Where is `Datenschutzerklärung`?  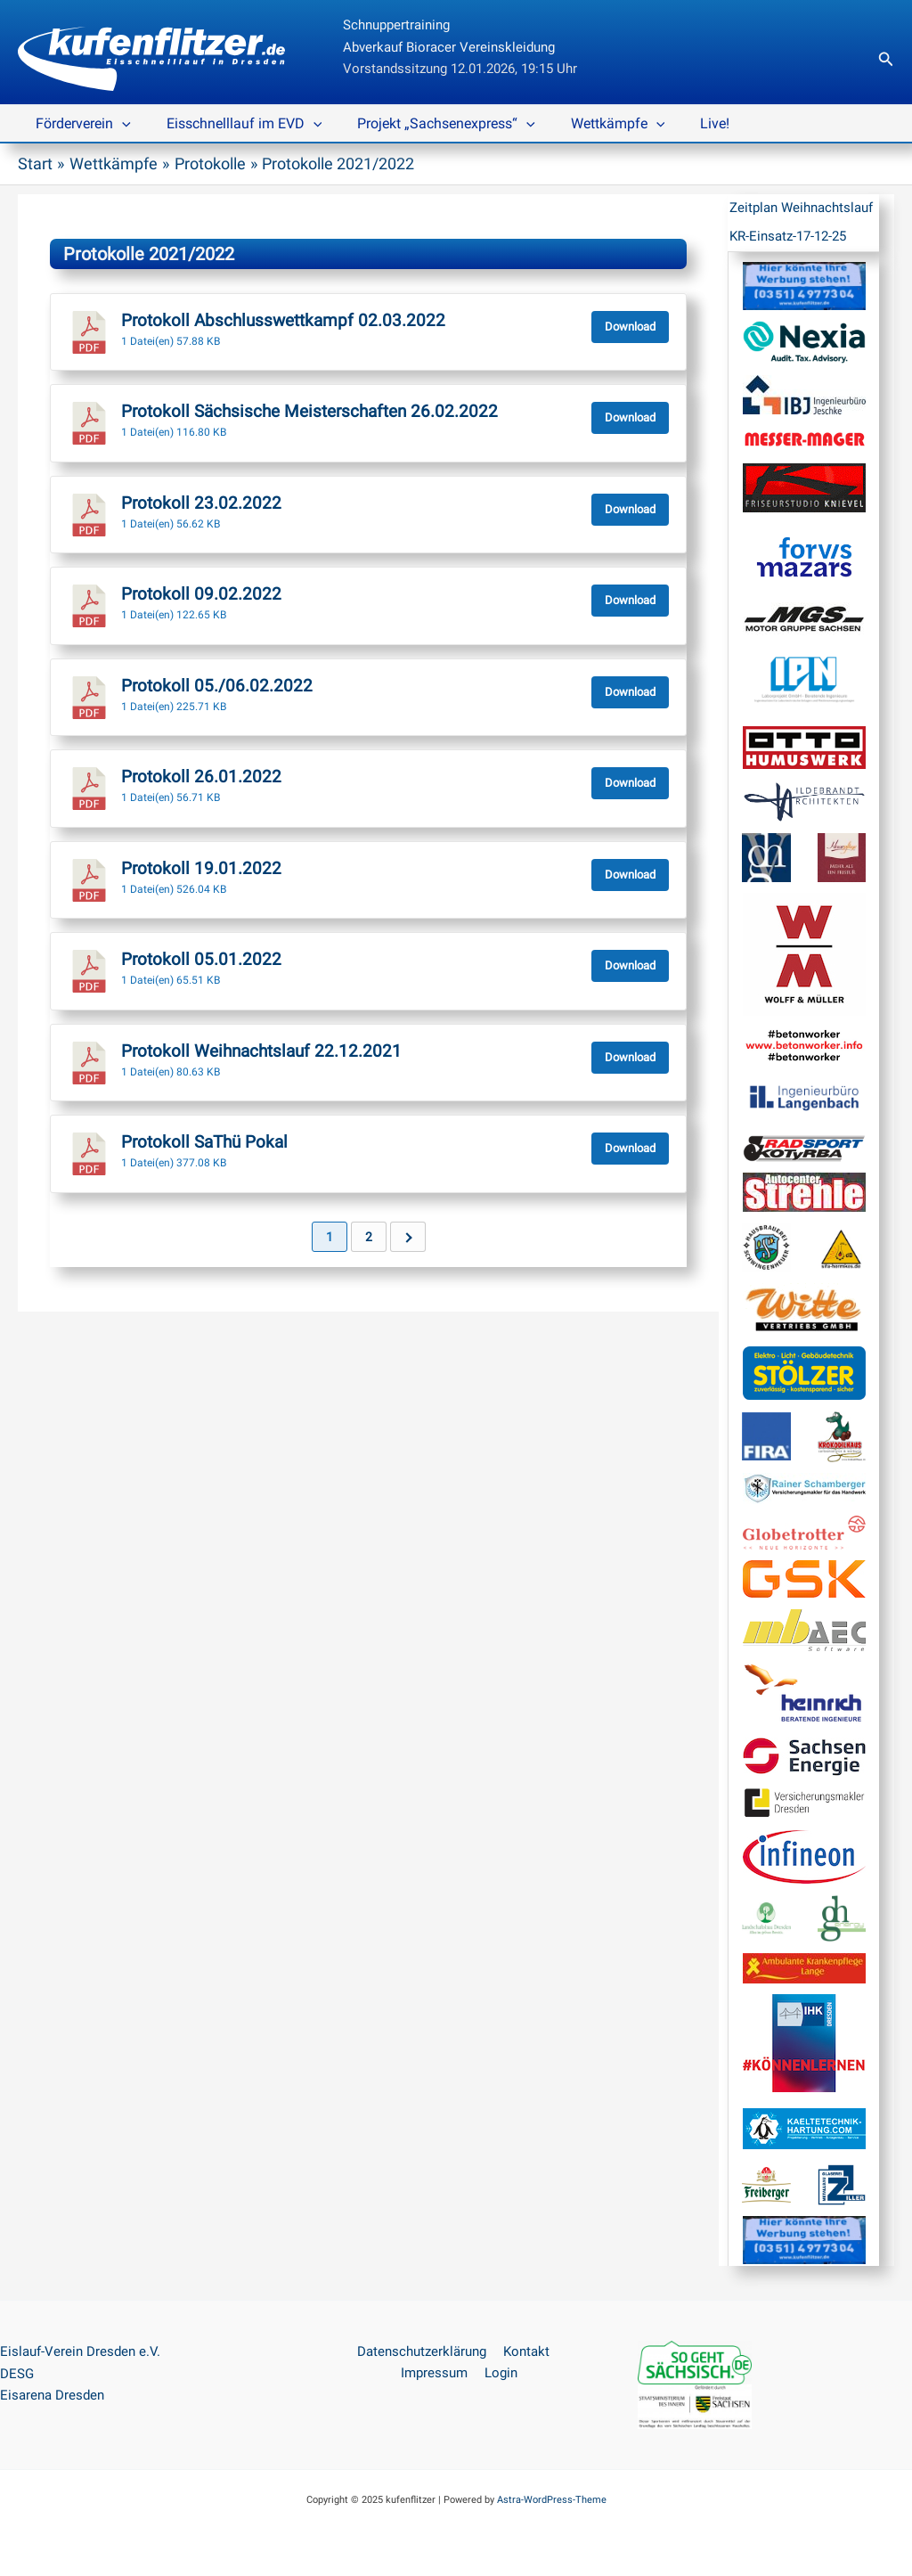
Datenschutzerklärung is located at coordinates (422, 2351).